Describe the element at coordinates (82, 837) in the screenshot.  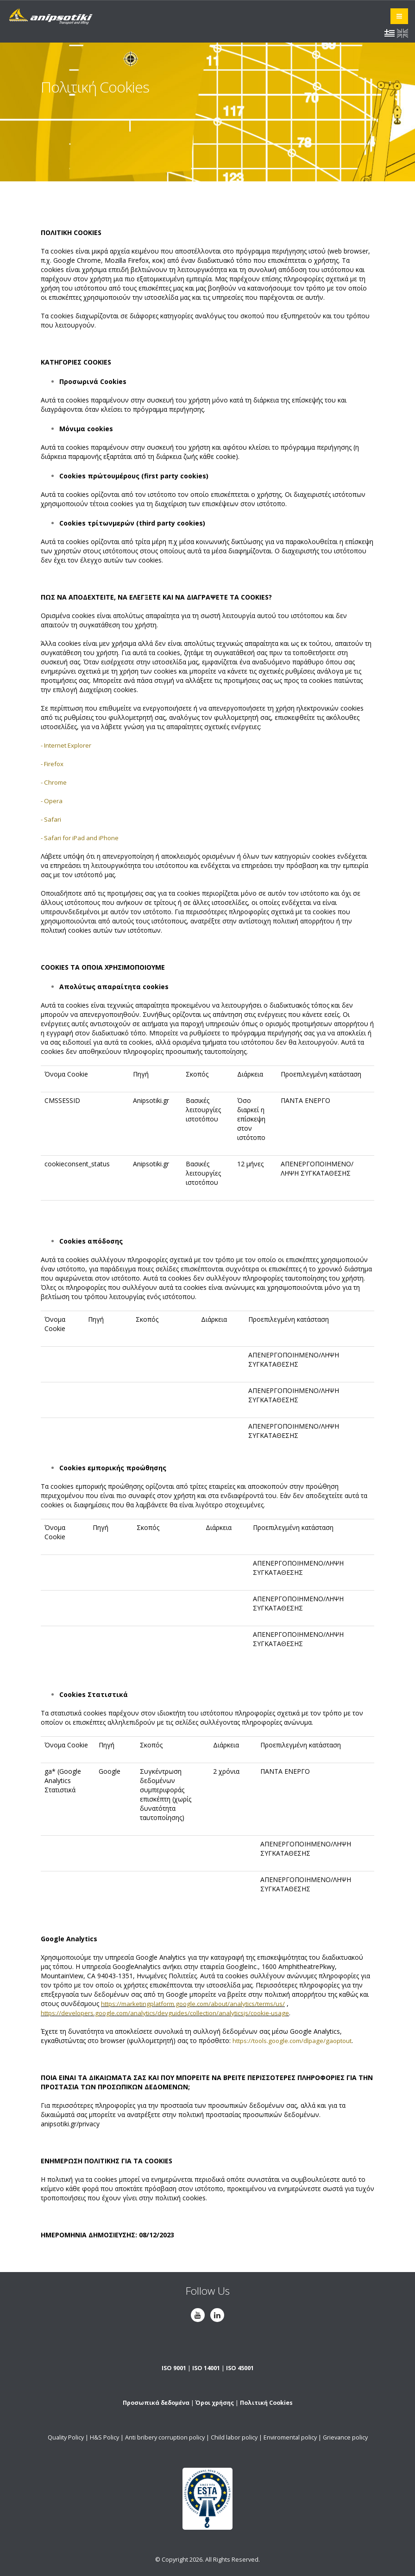
I see `- Safari for iPad and iPhone` at that location.